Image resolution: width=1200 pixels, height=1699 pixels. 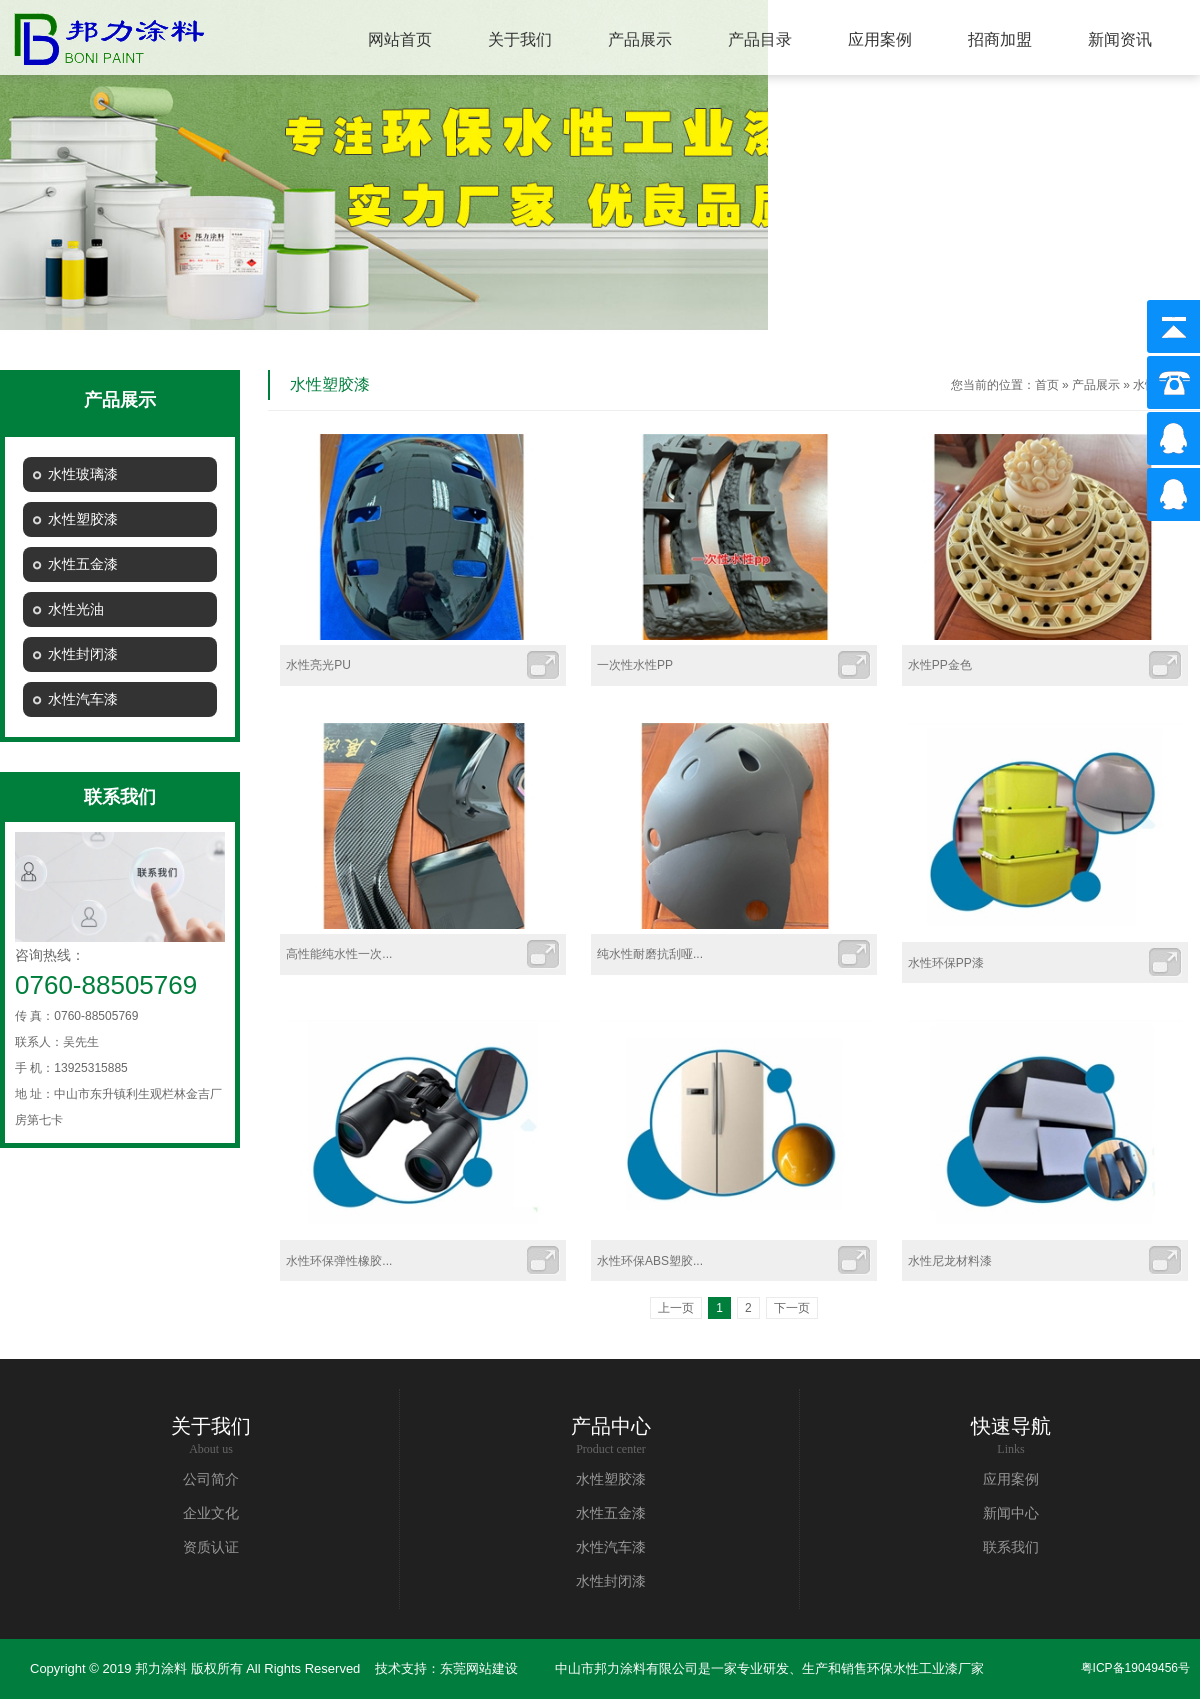 What do you see at coordinates (611, 1479) in the screenshot?
I see `水性塑胶漆` at bounding box center [611, 1479].